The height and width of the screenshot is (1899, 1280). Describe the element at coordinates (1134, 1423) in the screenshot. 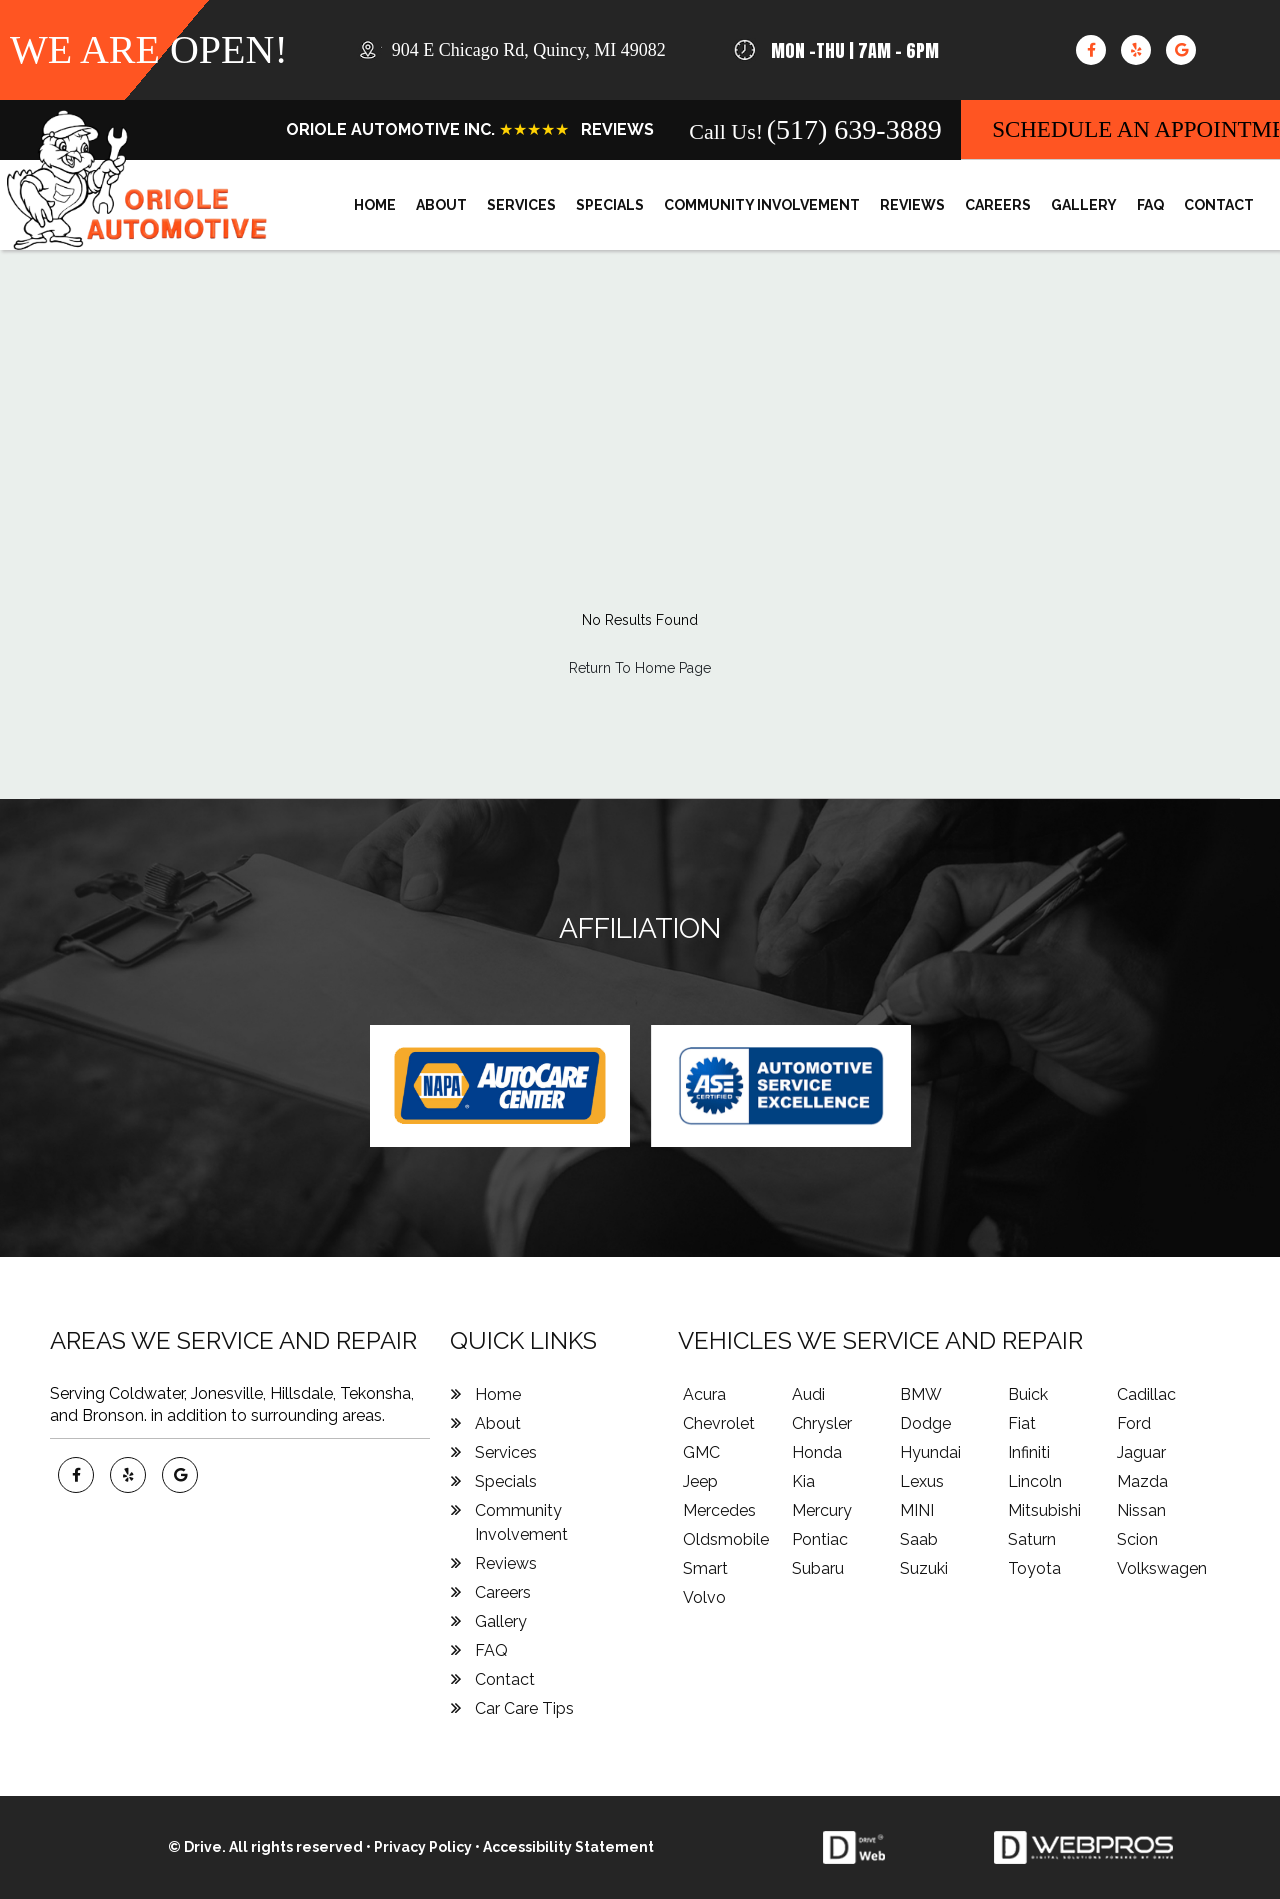

I see `Ford` at that location.